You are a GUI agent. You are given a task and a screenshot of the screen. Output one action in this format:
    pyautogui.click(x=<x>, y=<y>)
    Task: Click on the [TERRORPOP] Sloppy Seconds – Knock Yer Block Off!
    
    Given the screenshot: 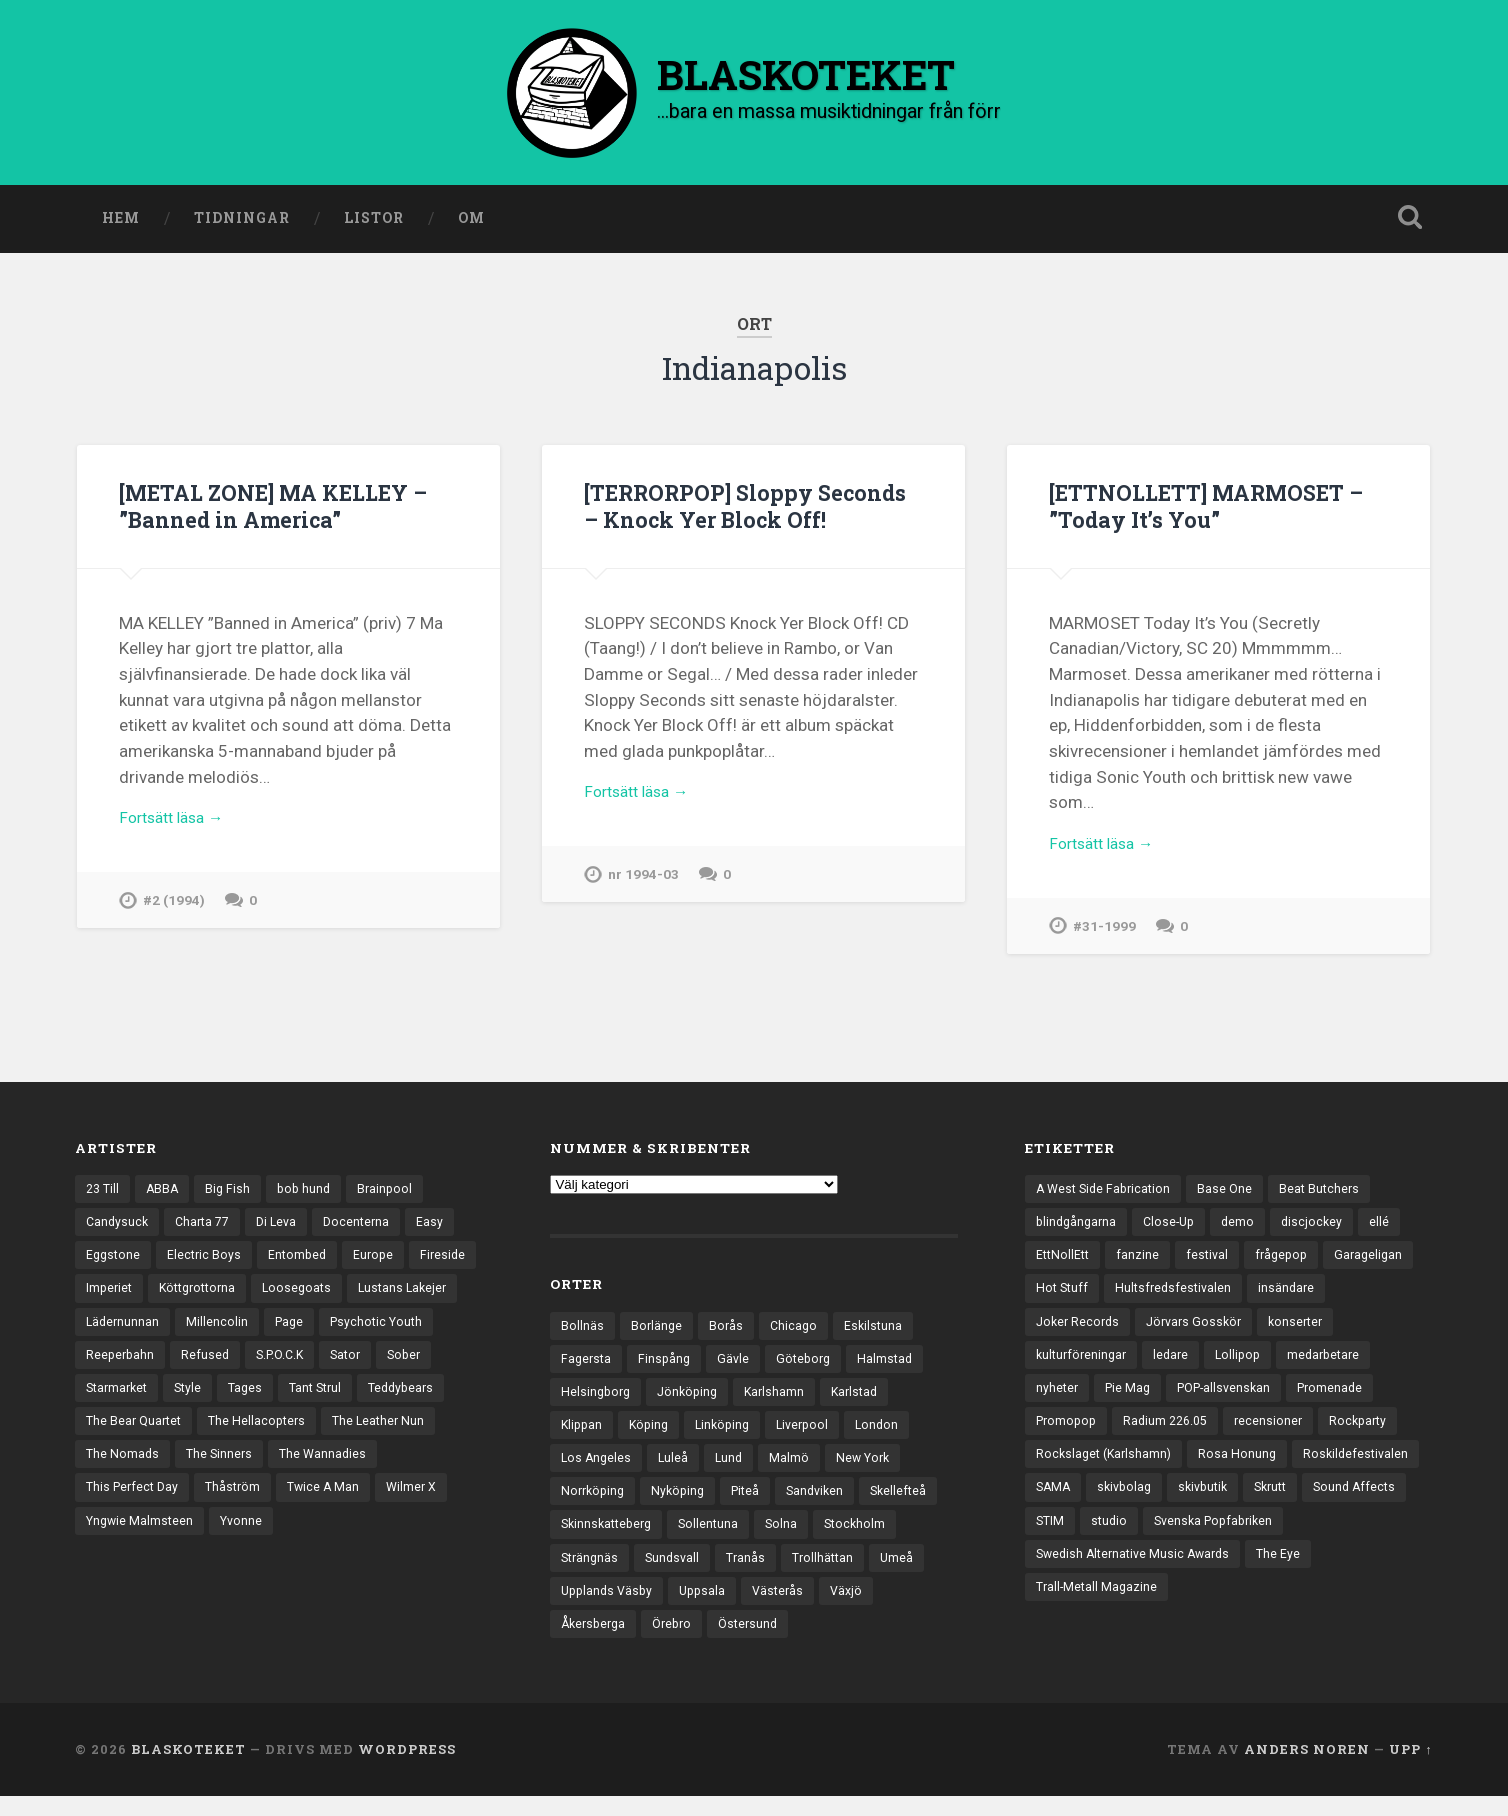 What is the action you would take?
    pyautogui.click(x=752, y=510)
    